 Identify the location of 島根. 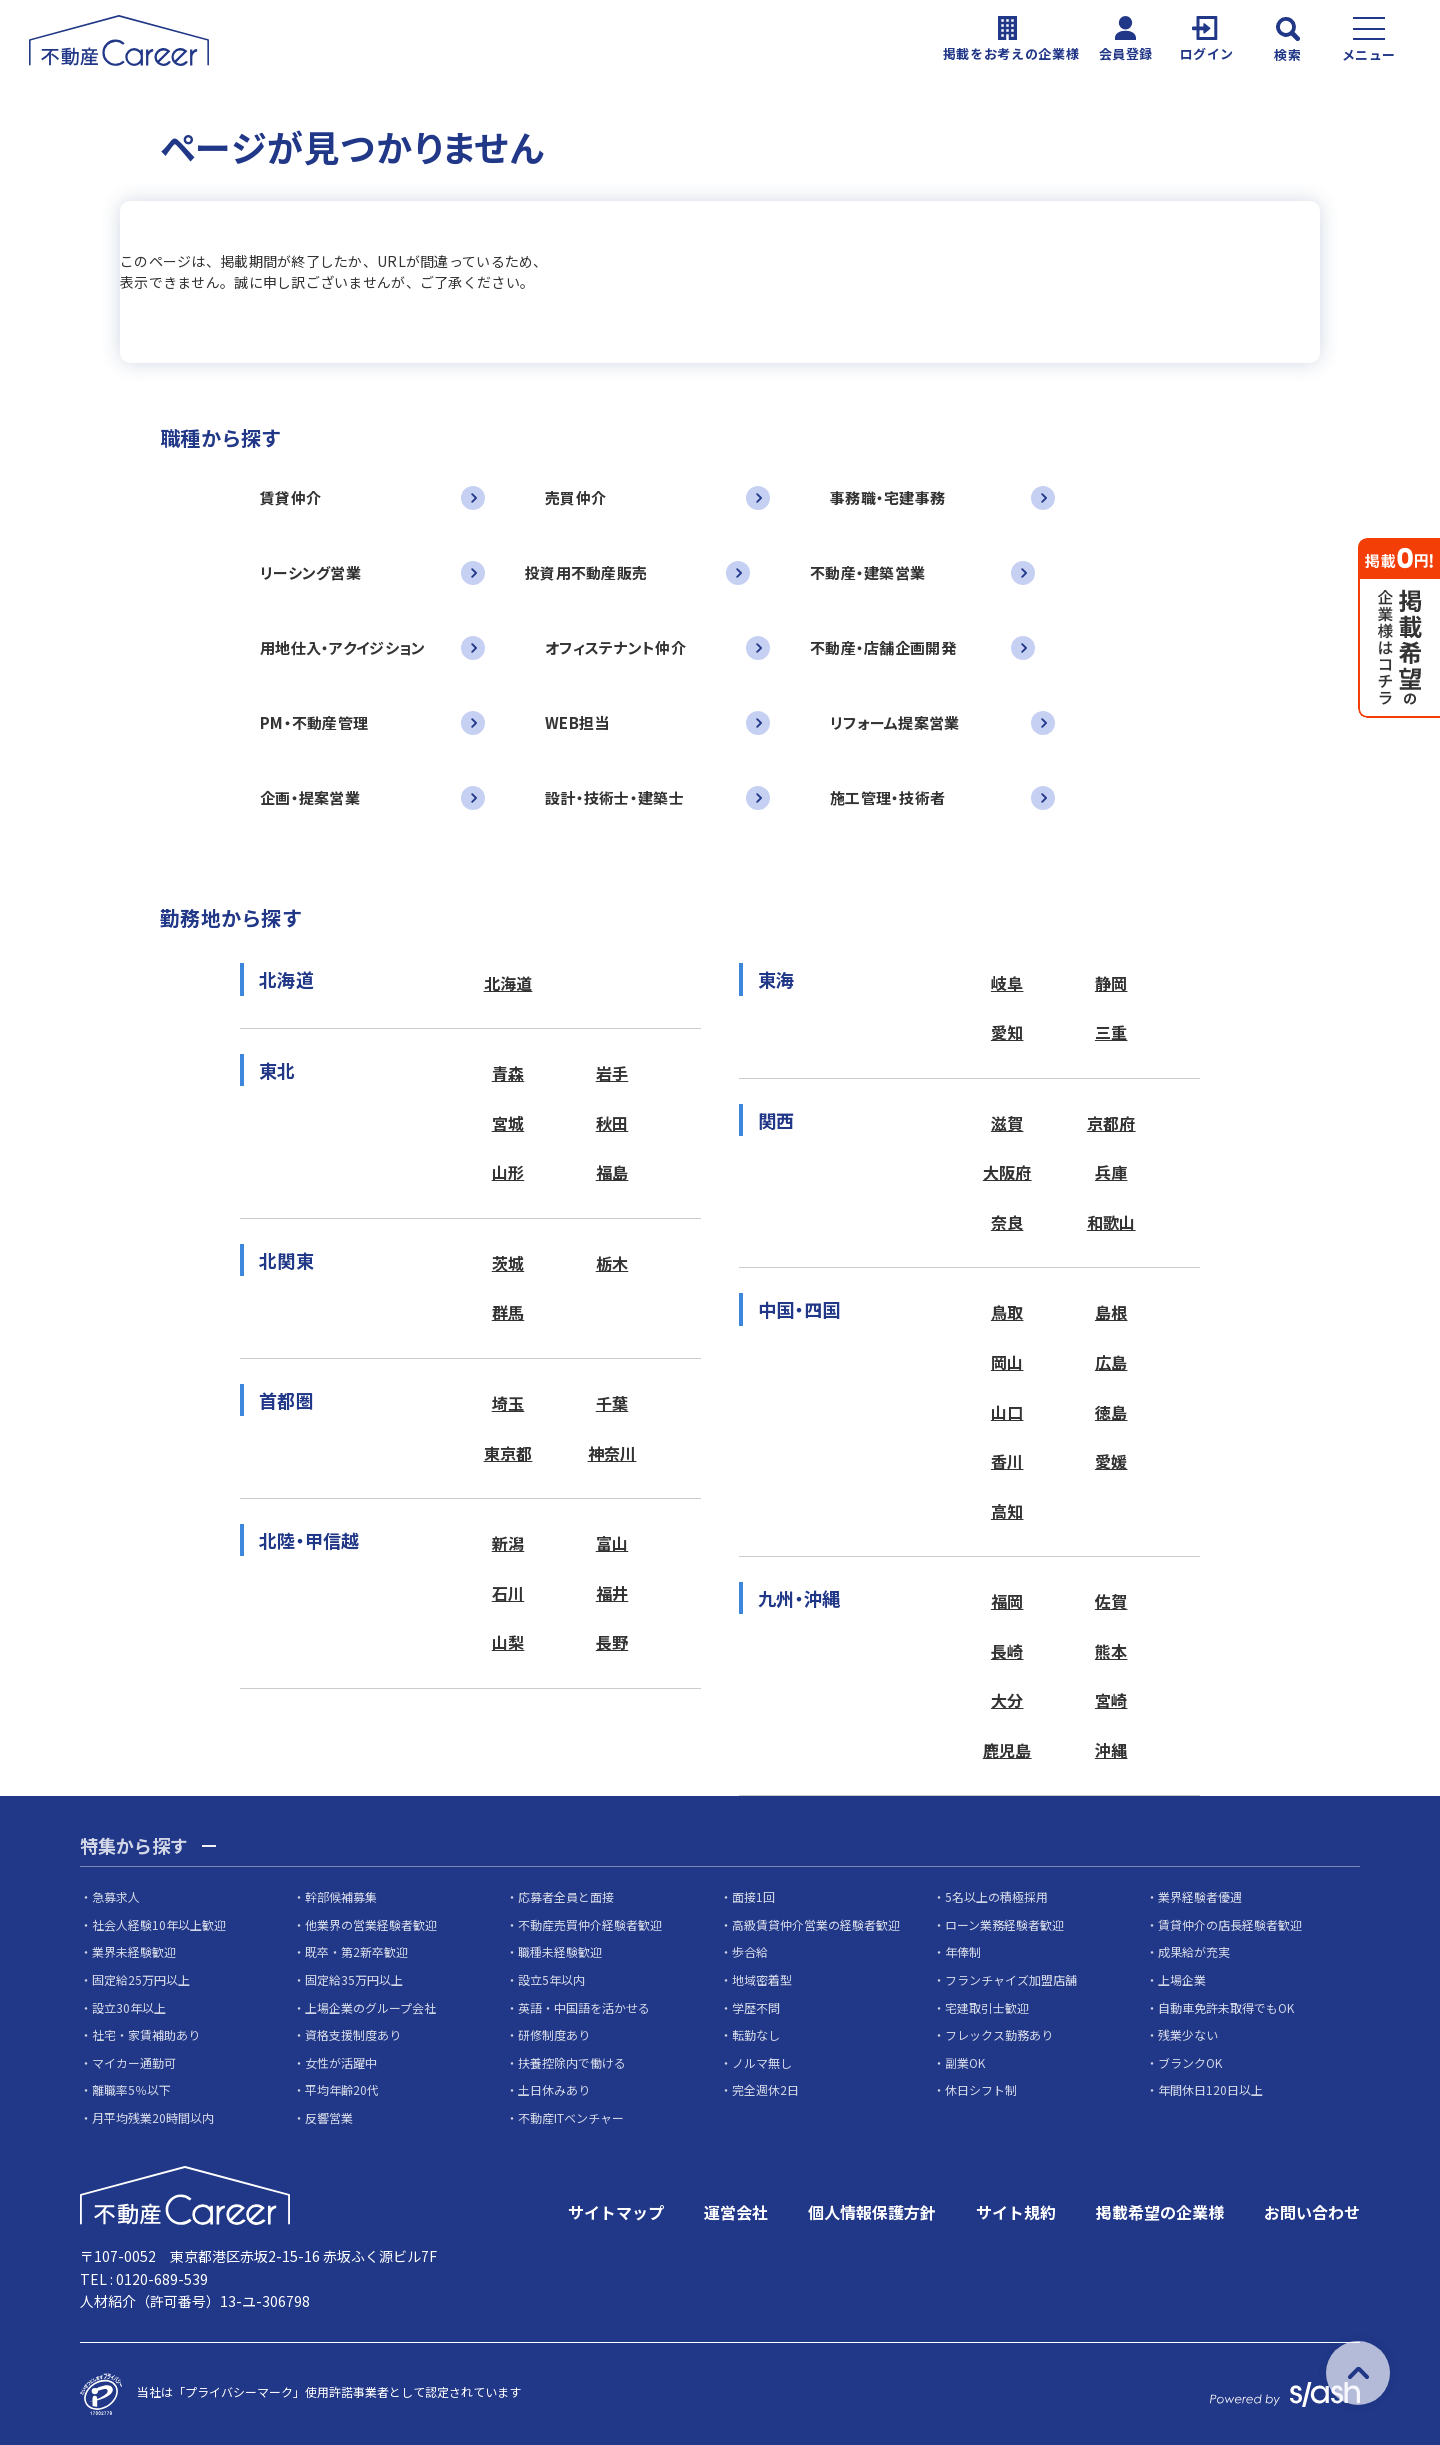
(1111, 1312).